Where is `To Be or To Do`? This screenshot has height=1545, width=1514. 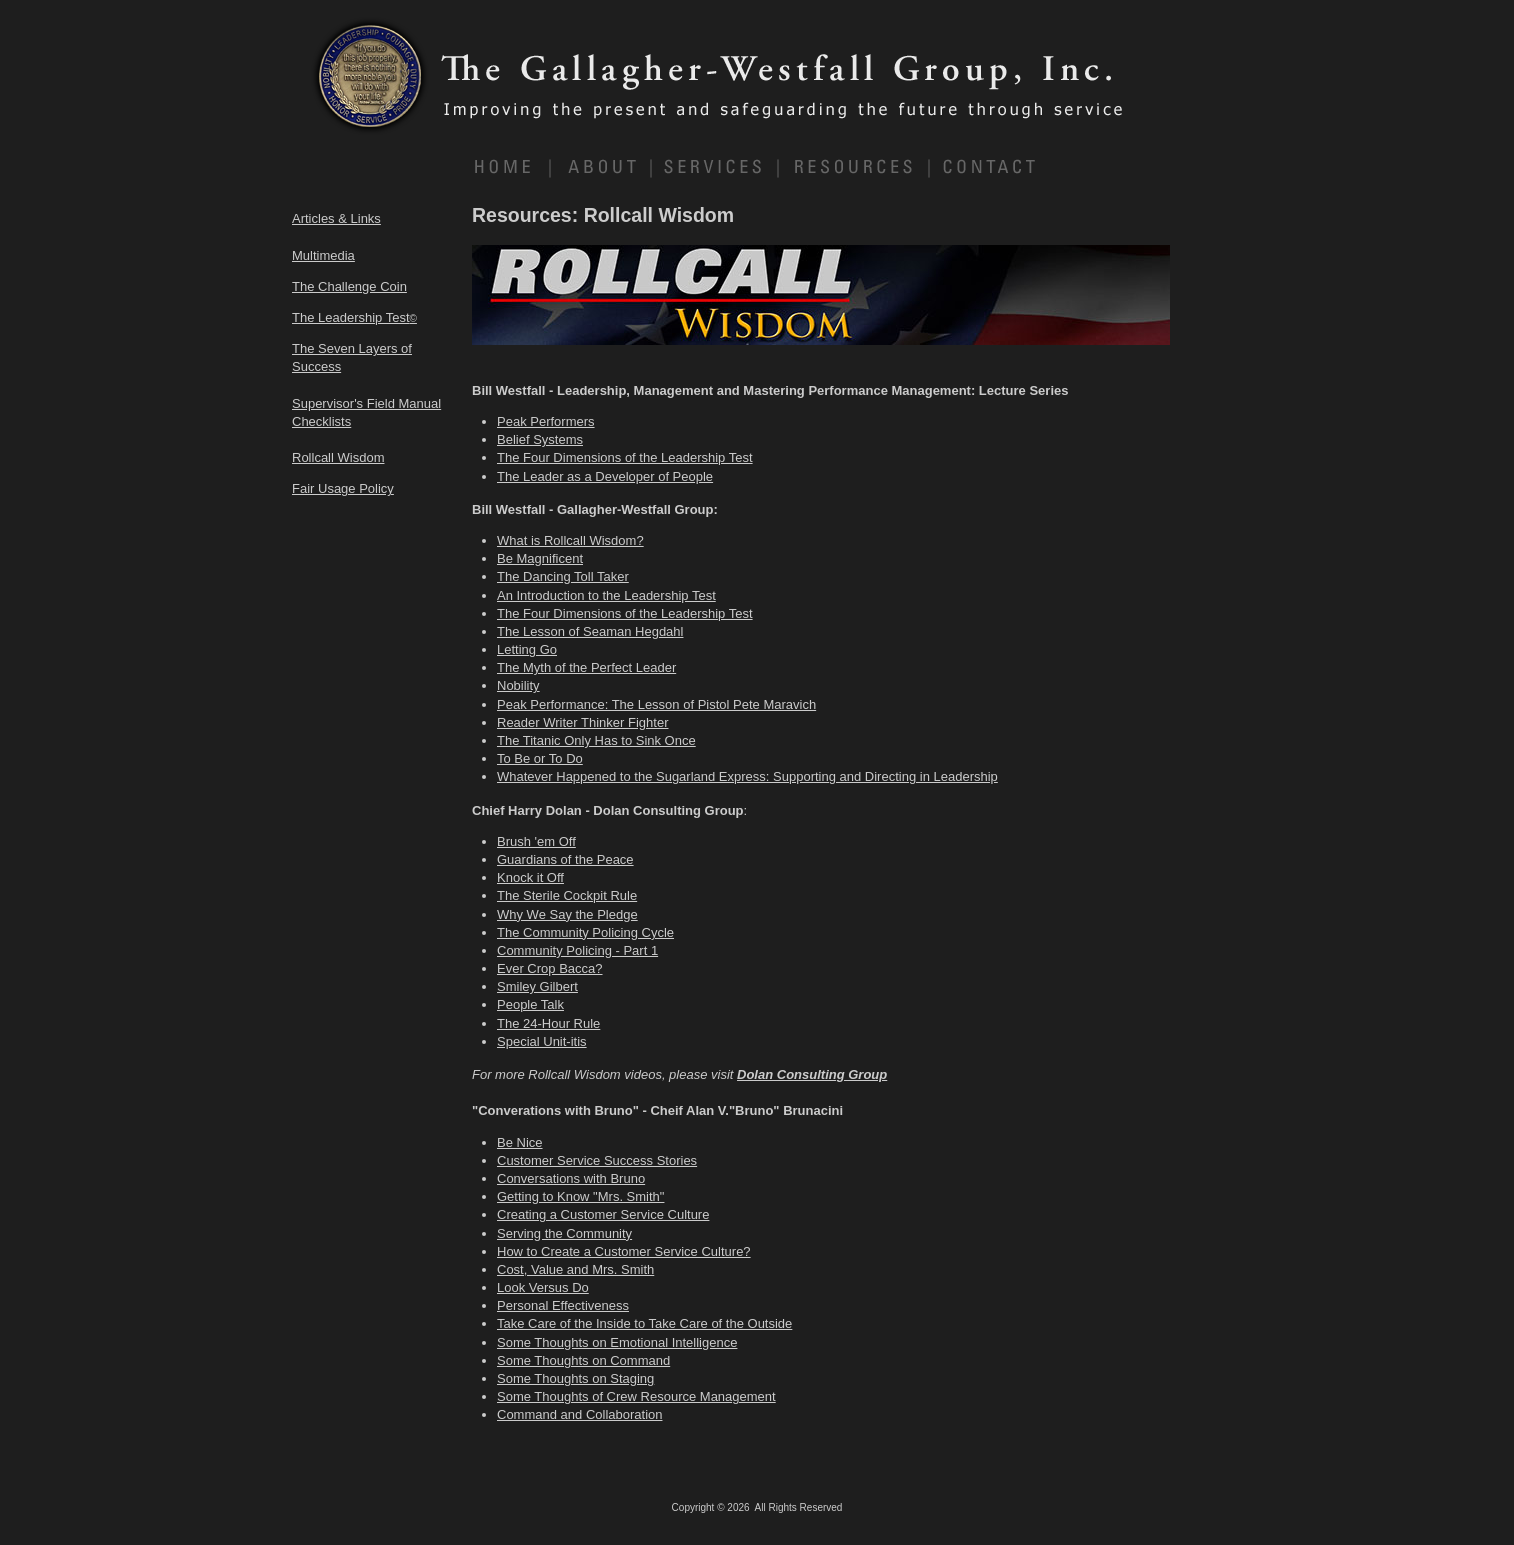 To Be or To Do is located at coordinates (540, 758).